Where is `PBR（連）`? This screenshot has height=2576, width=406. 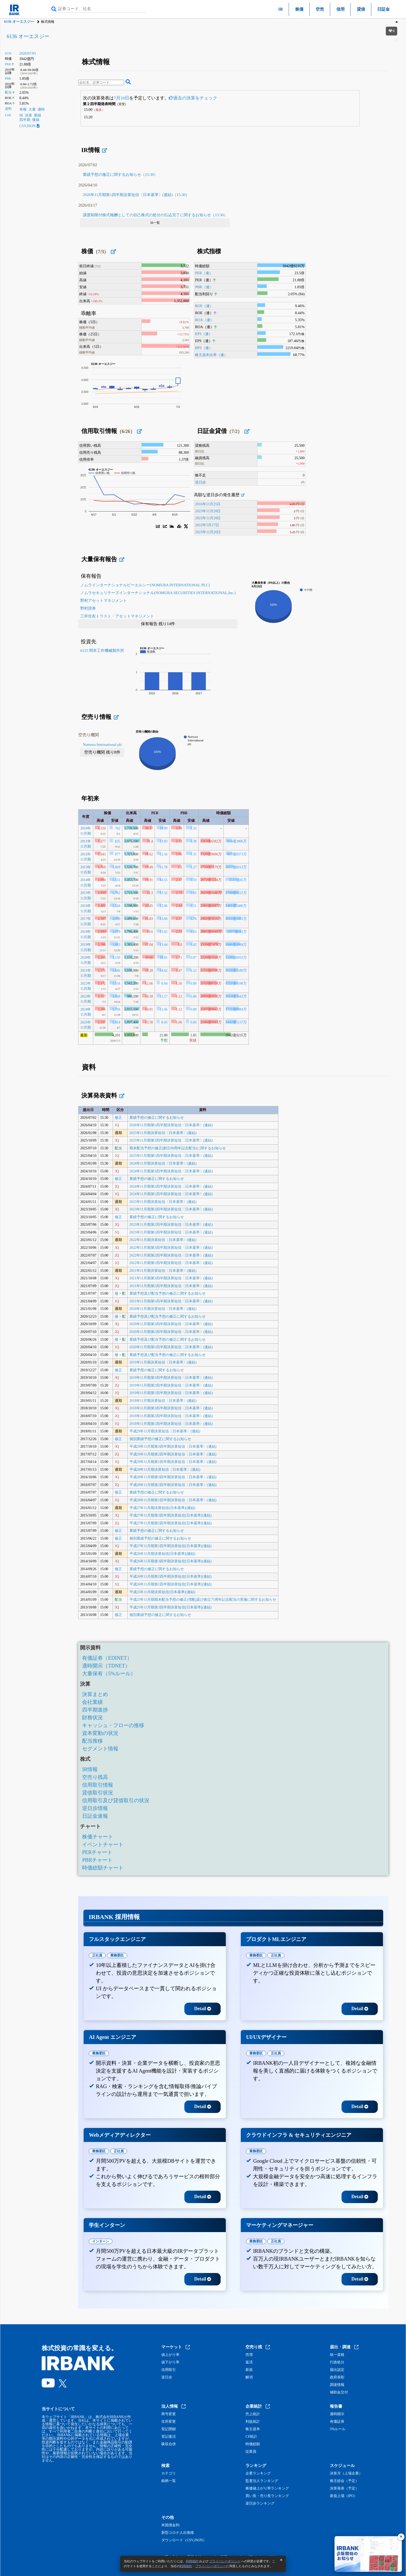
PBR（連） is located at coordinates (204, 287).